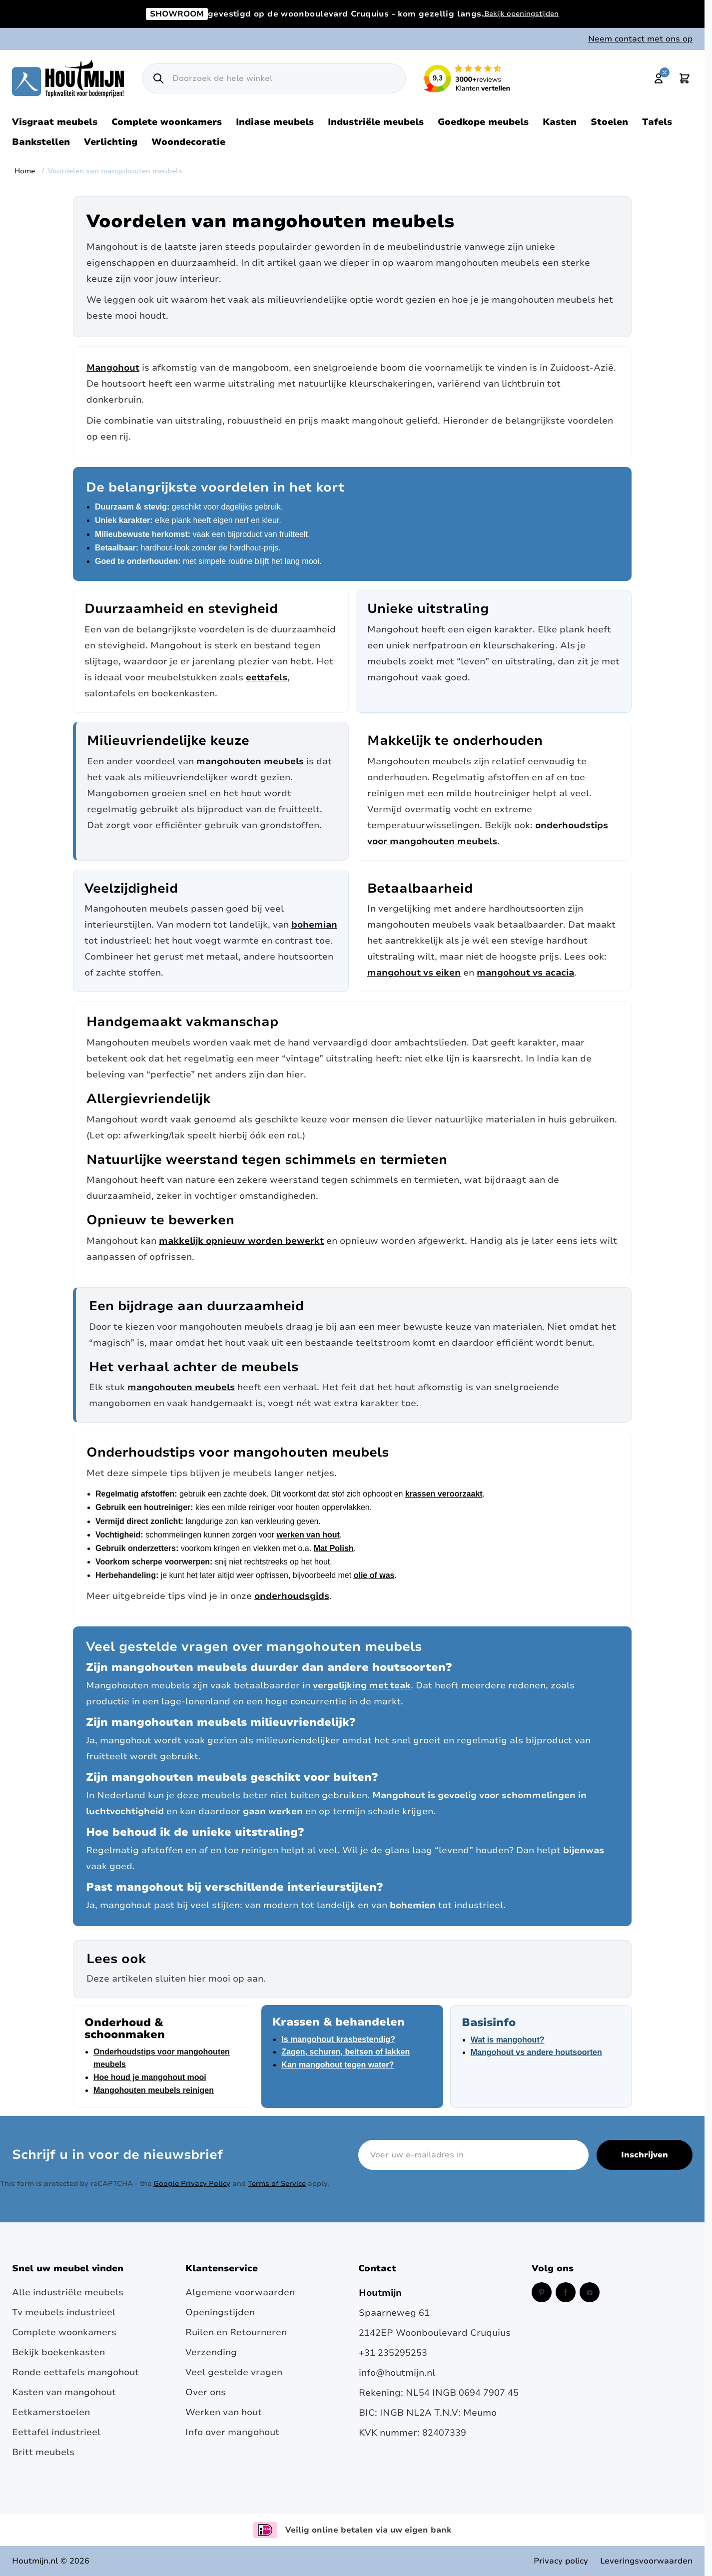 The width and height of the screenshot is (712, 2576). Describe the element at coordinates (233, 2372) in the screenshot. I see `Veel gestelde vragen` at that location.